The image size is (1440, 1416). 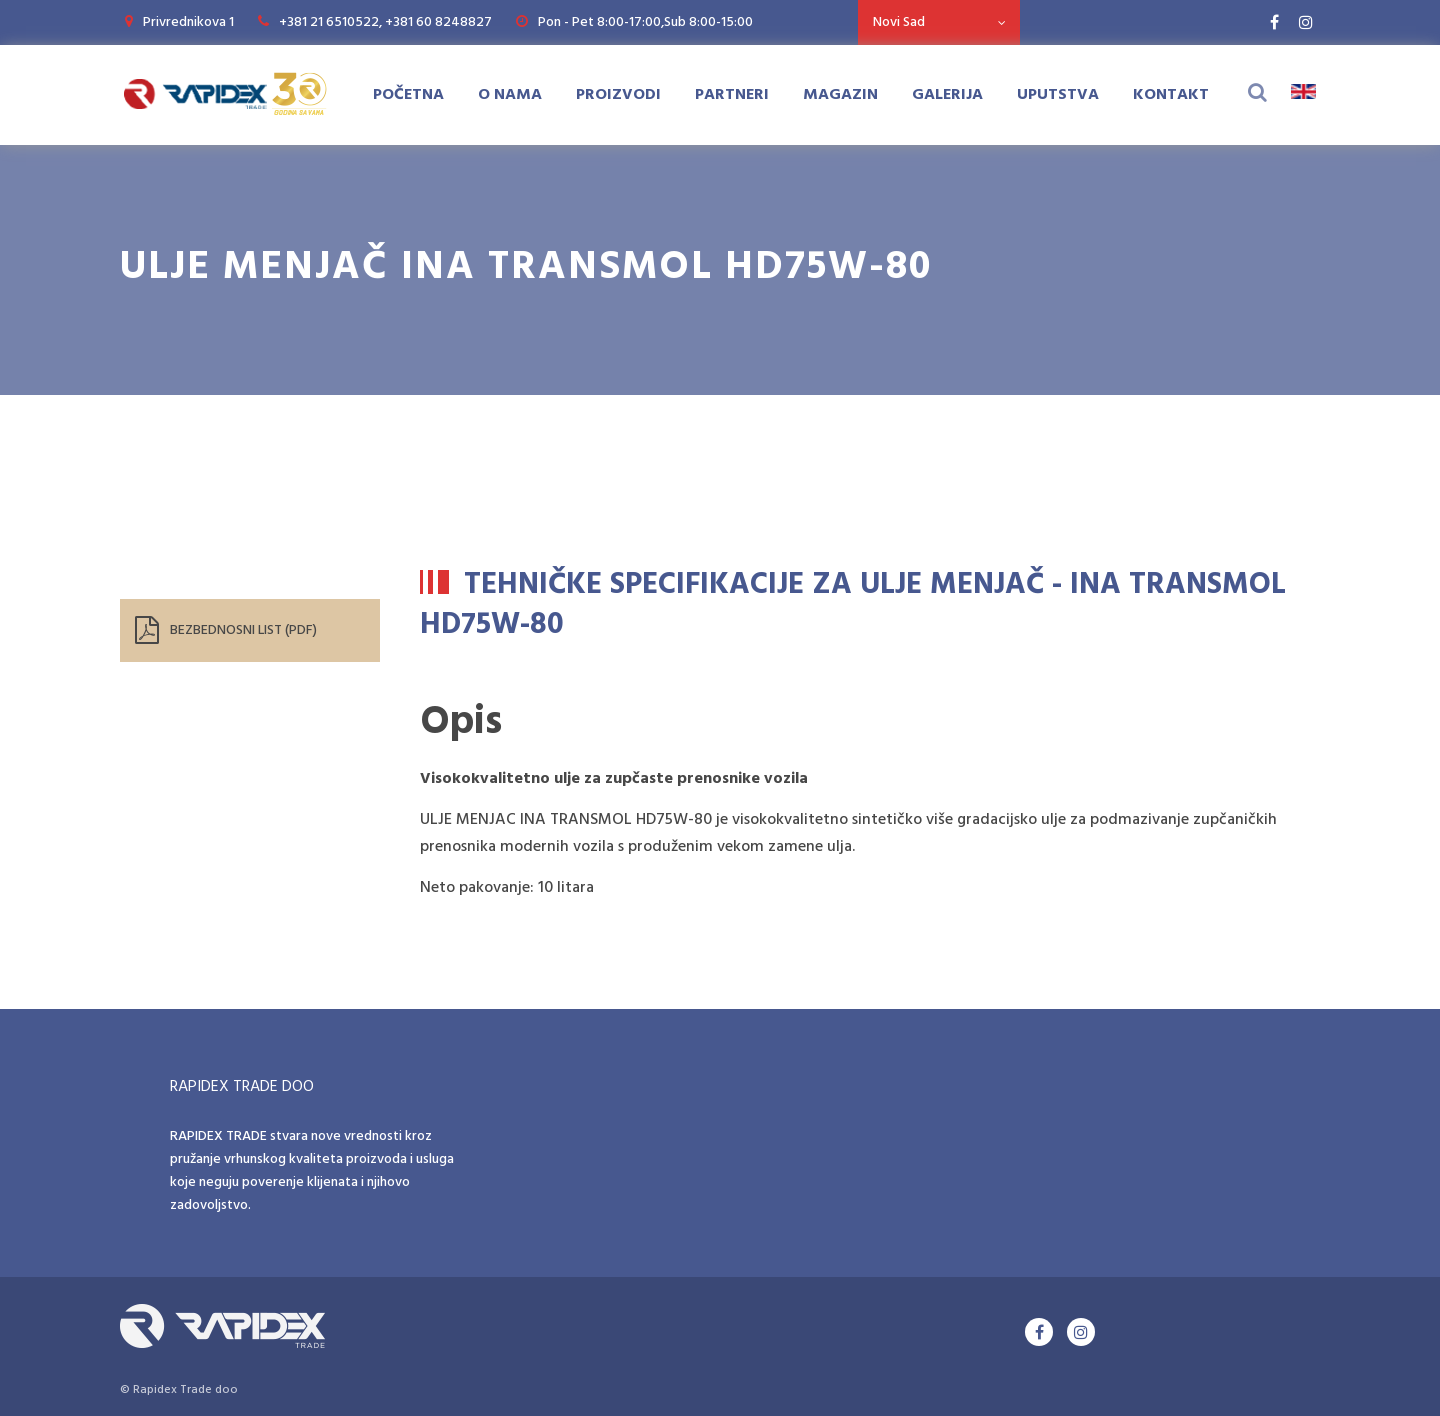 What do you see at coordinates (618, 95) in the screenshot?
I see `Proizvodi` at bounding box center [618, 95].